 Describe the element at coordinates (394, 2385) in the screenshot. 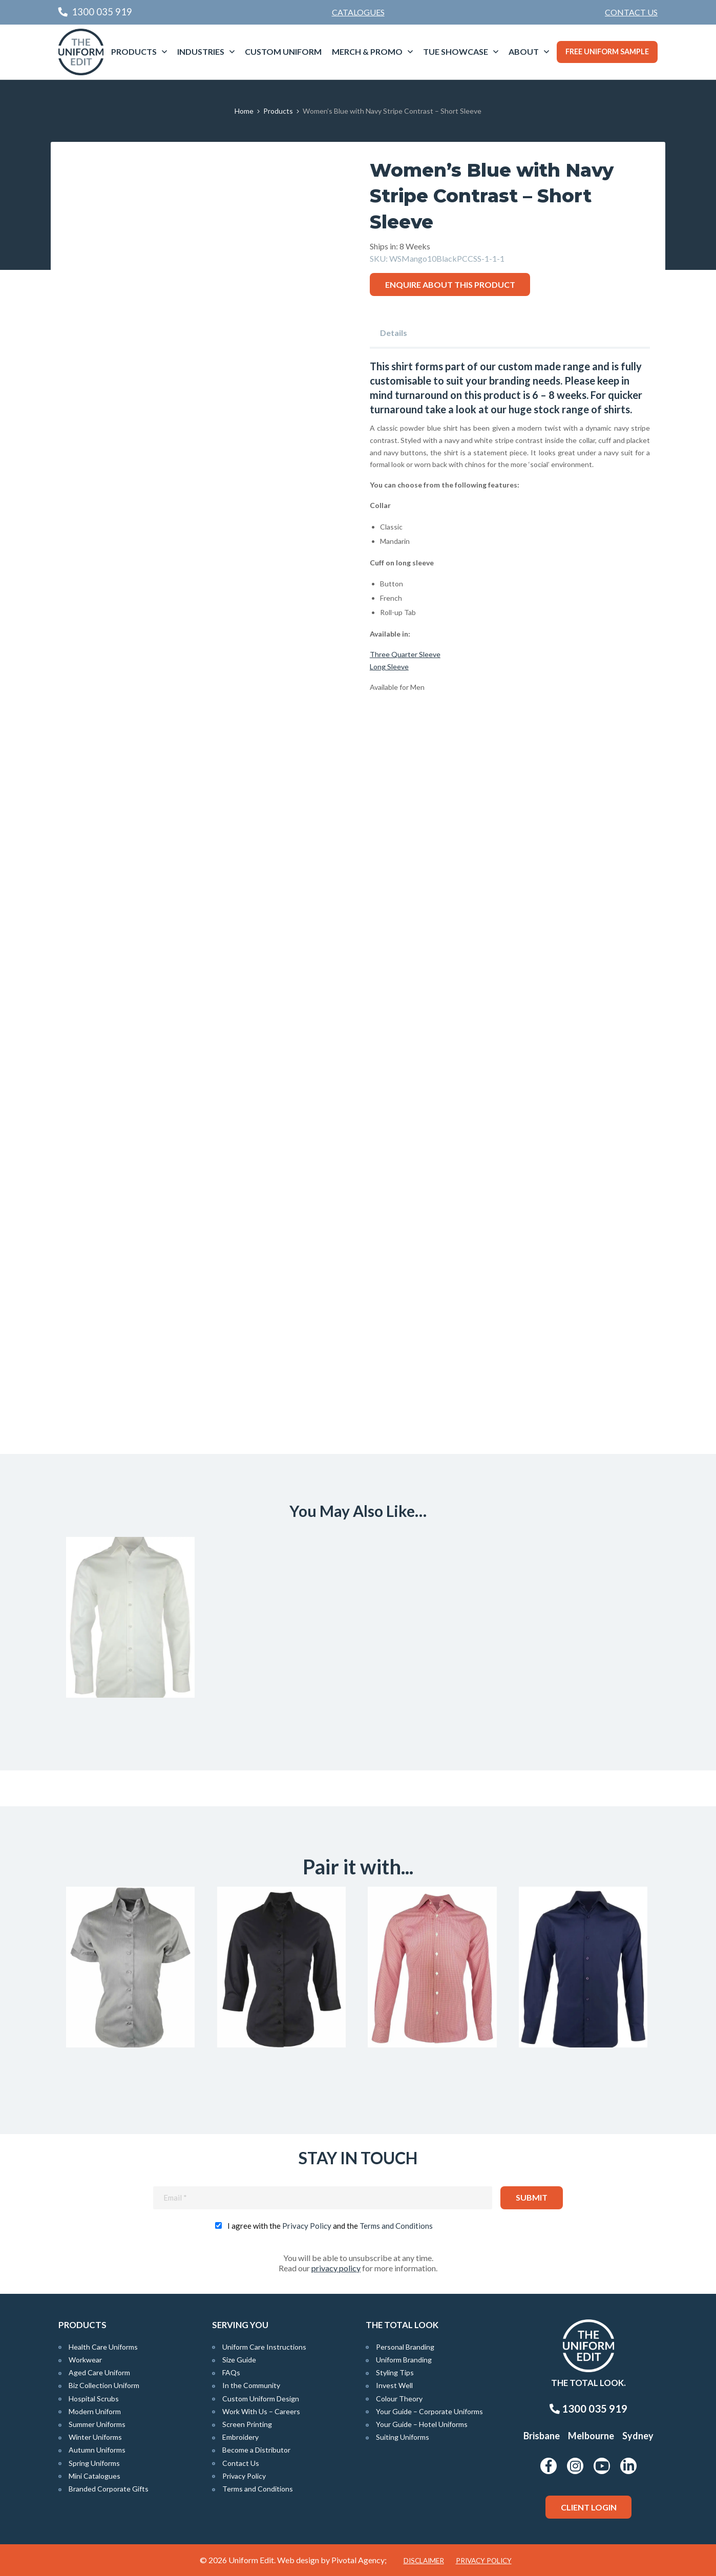

I see `Invest Well` at that location.